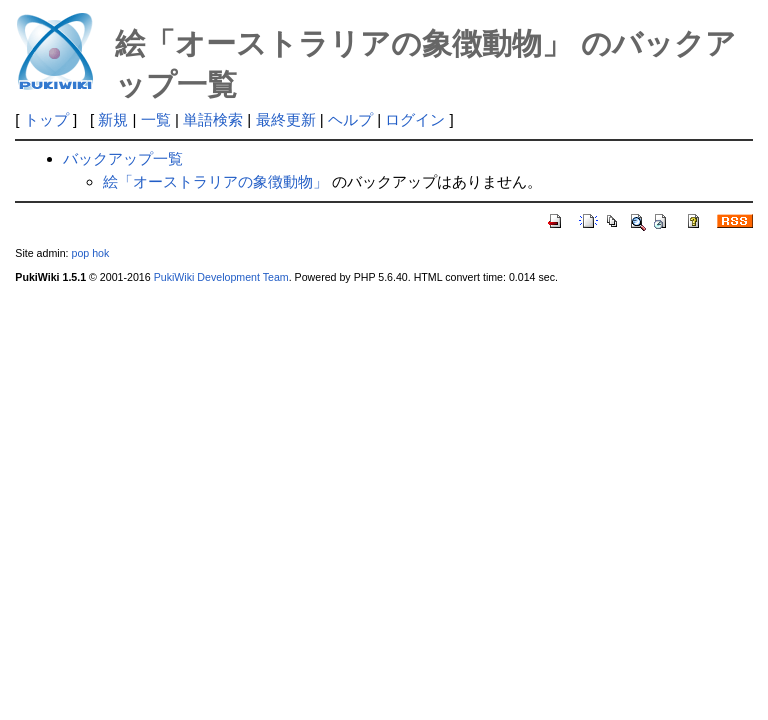 This screenshot has height=720, width=768. What do you see at coordinates (213, 119) in the screenshot?
I see `単語検索` at bounding box center [213, 119].